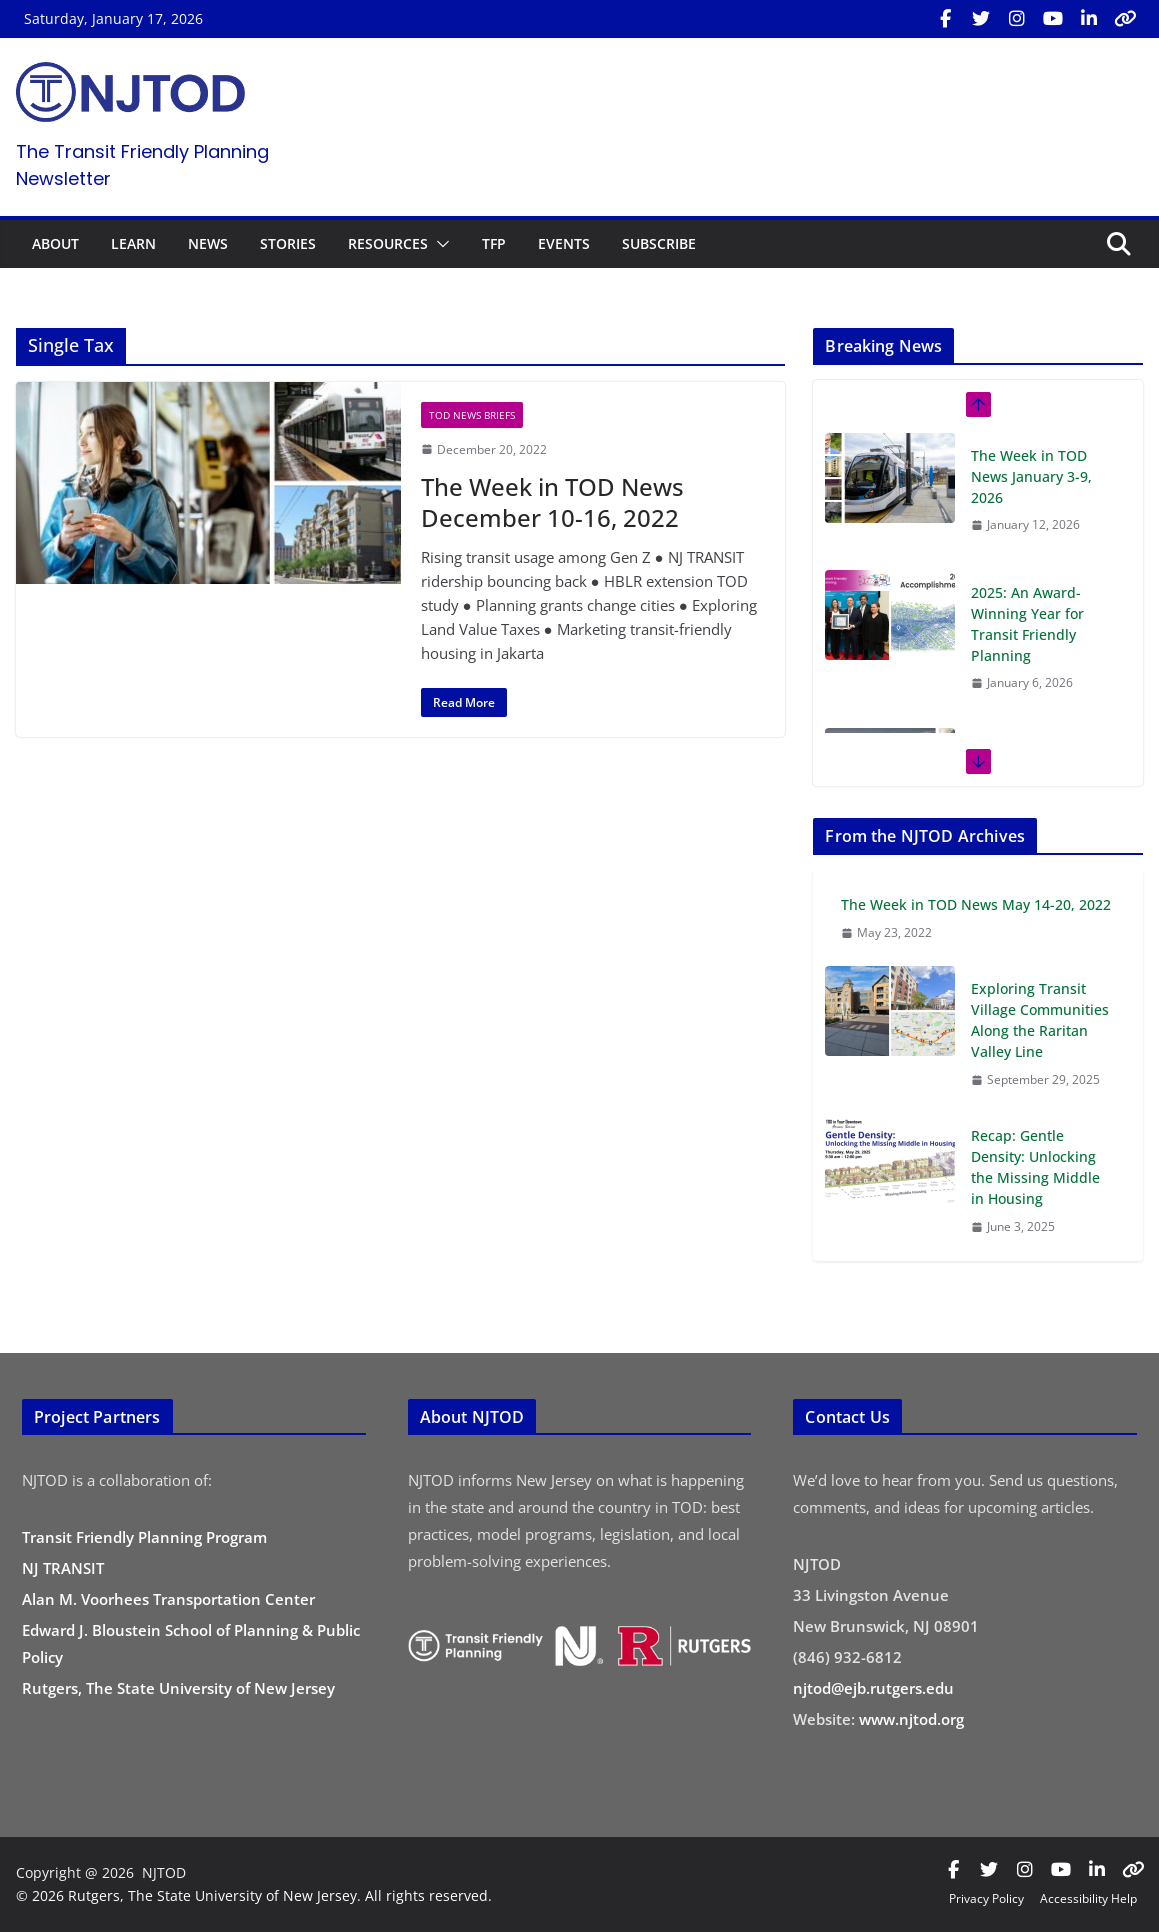  What do you see at coordinates (1031, 476) in the screenshot?
I see `The Week in TOD News January 3-9, 2026` at bounding box center [1031, 476].